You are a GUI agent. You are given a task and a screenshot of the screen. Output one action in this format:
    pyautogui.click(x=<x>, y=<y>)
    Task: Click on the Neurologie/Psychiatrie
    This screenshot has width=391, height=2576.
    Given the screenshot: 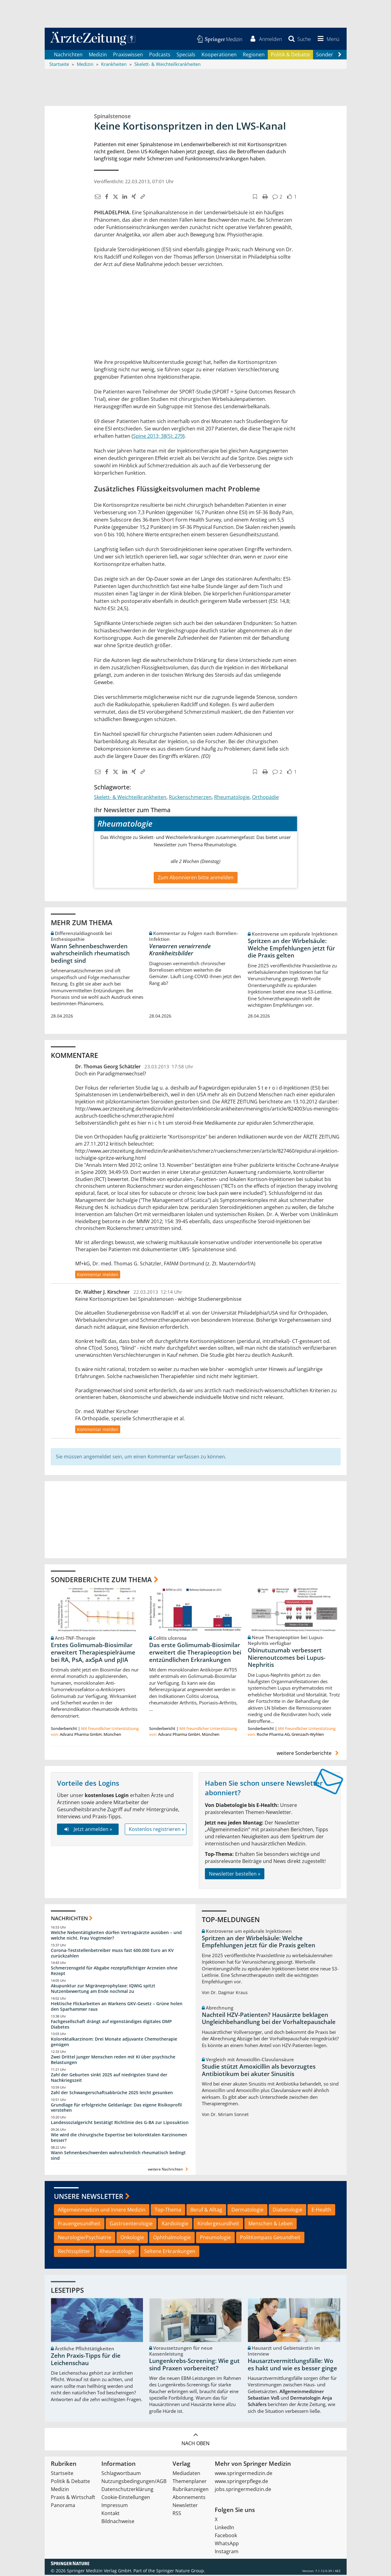 What is the action you would take?
    pyautogui.click(x=84, y=2238)
    